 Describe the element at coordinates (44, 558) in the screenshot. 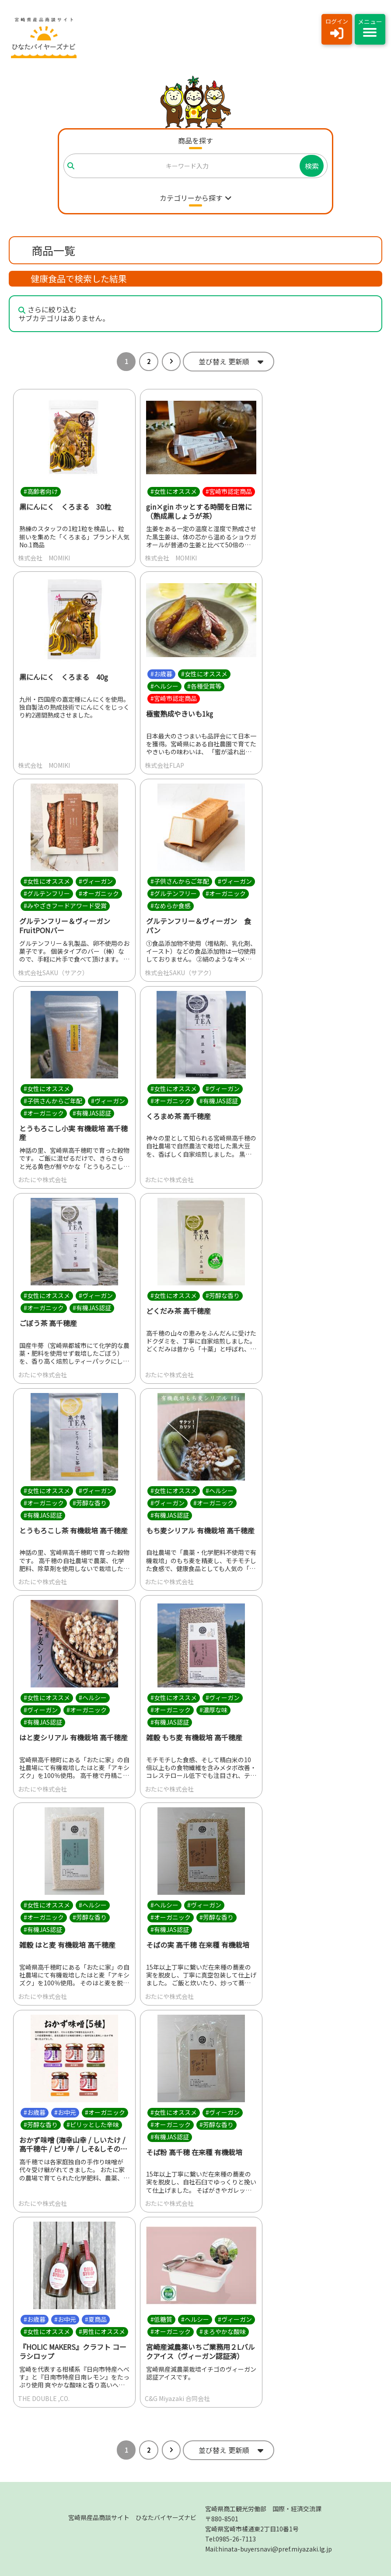

I see `株式会社 MOMIKI` at that location.